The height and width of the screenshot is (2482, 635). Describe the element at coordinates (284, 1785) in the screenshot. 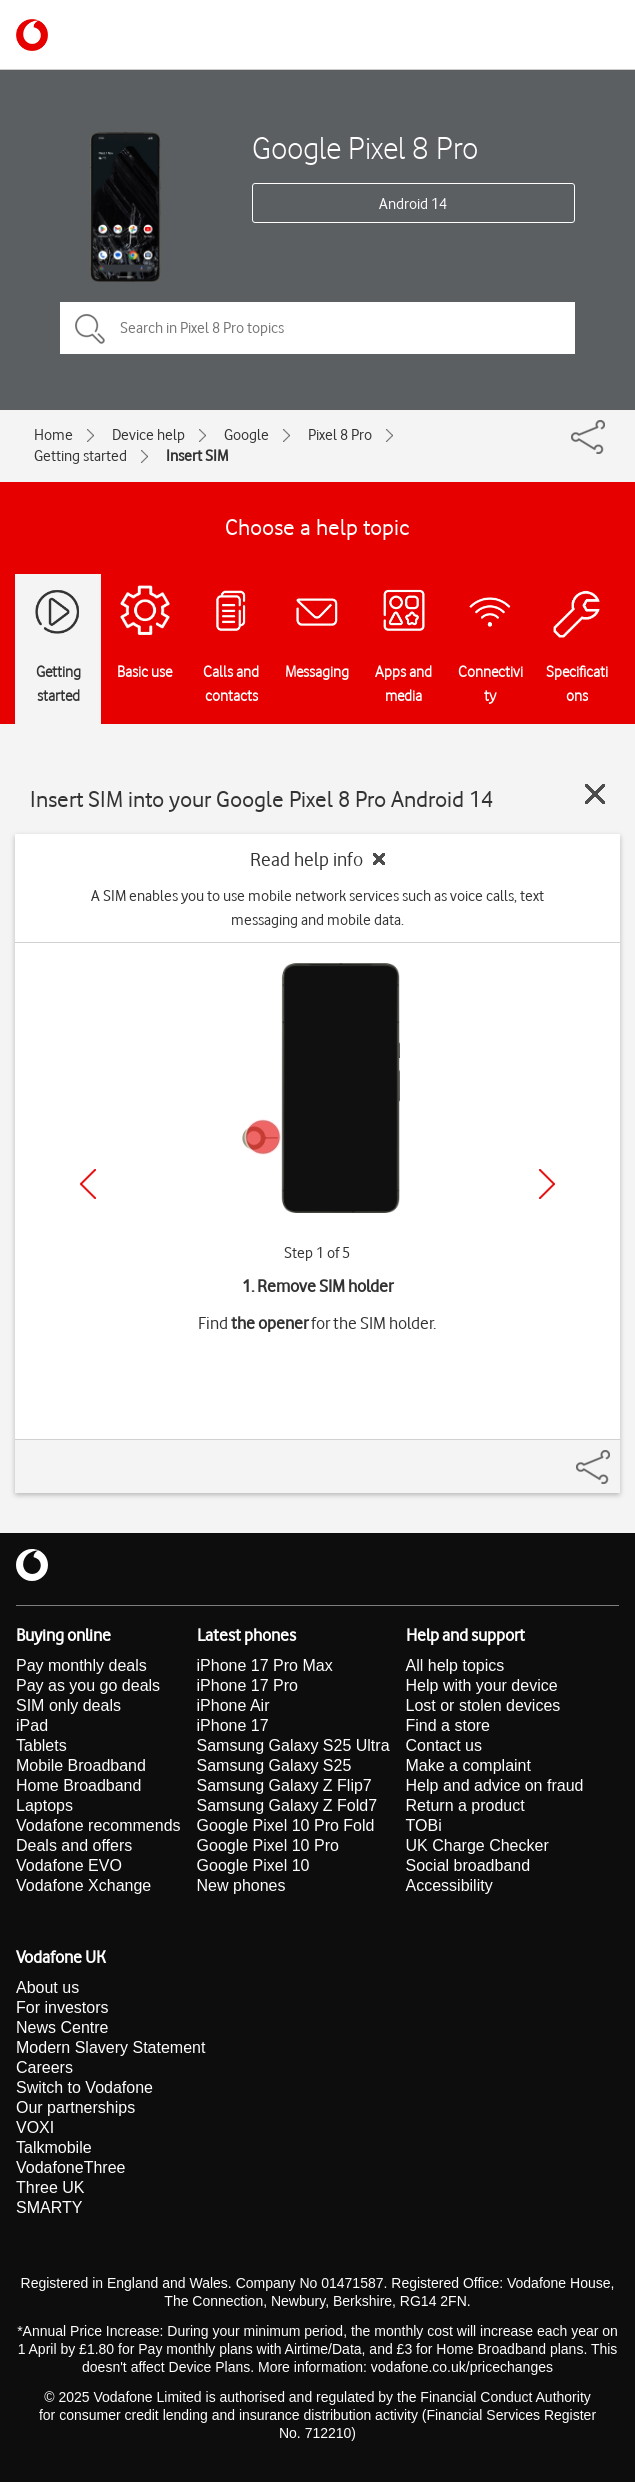

I see `Samsung Galaxy Z Flip7` at that location.